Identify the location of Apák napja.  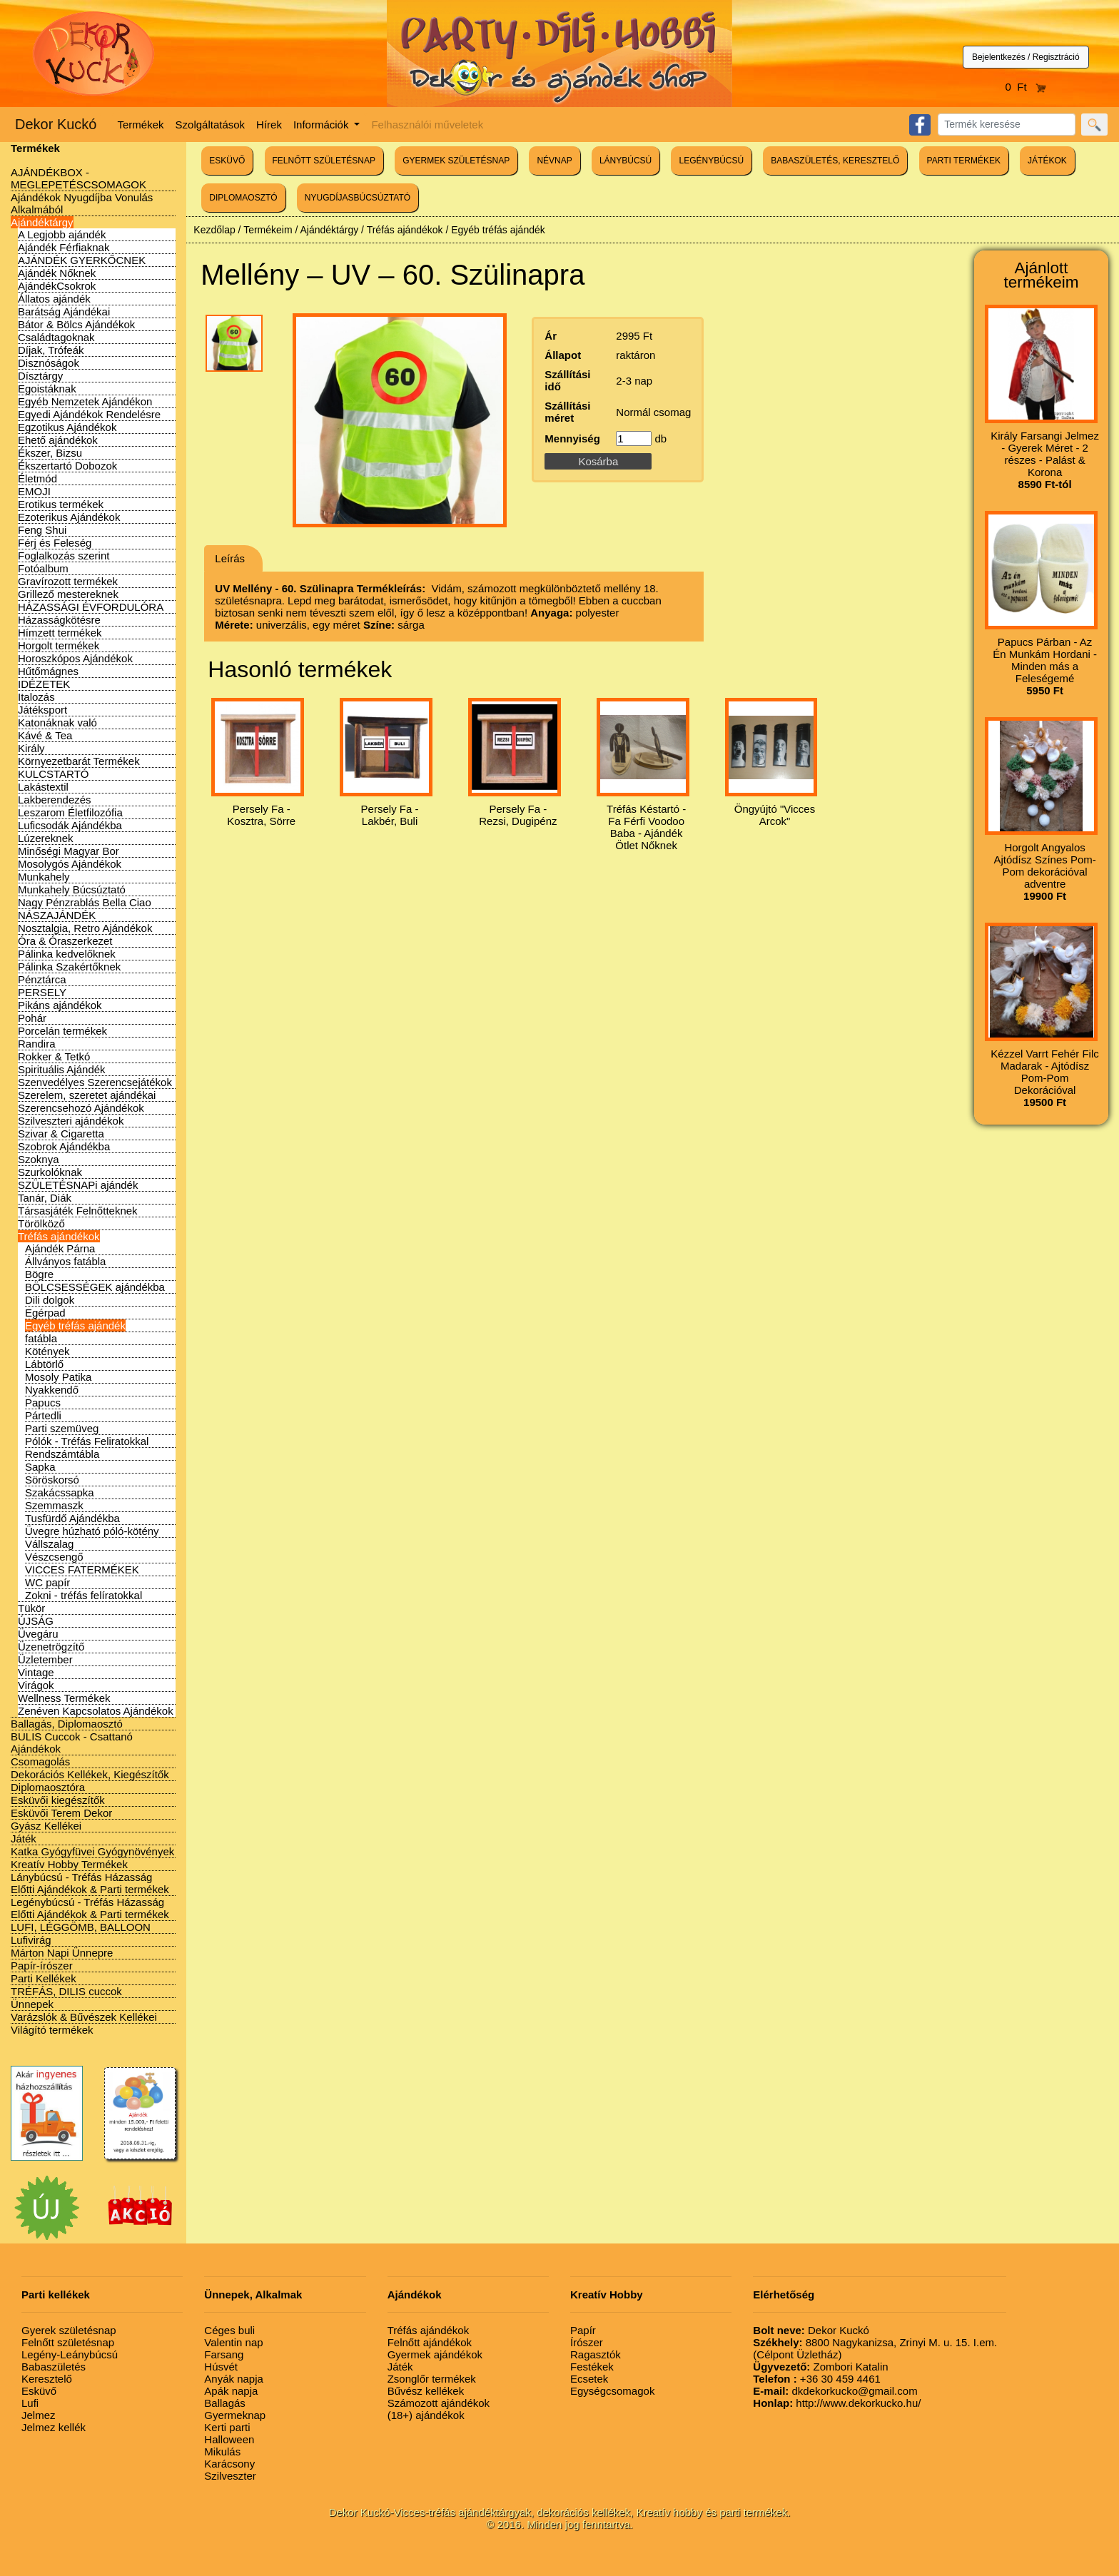
(231, 2391).